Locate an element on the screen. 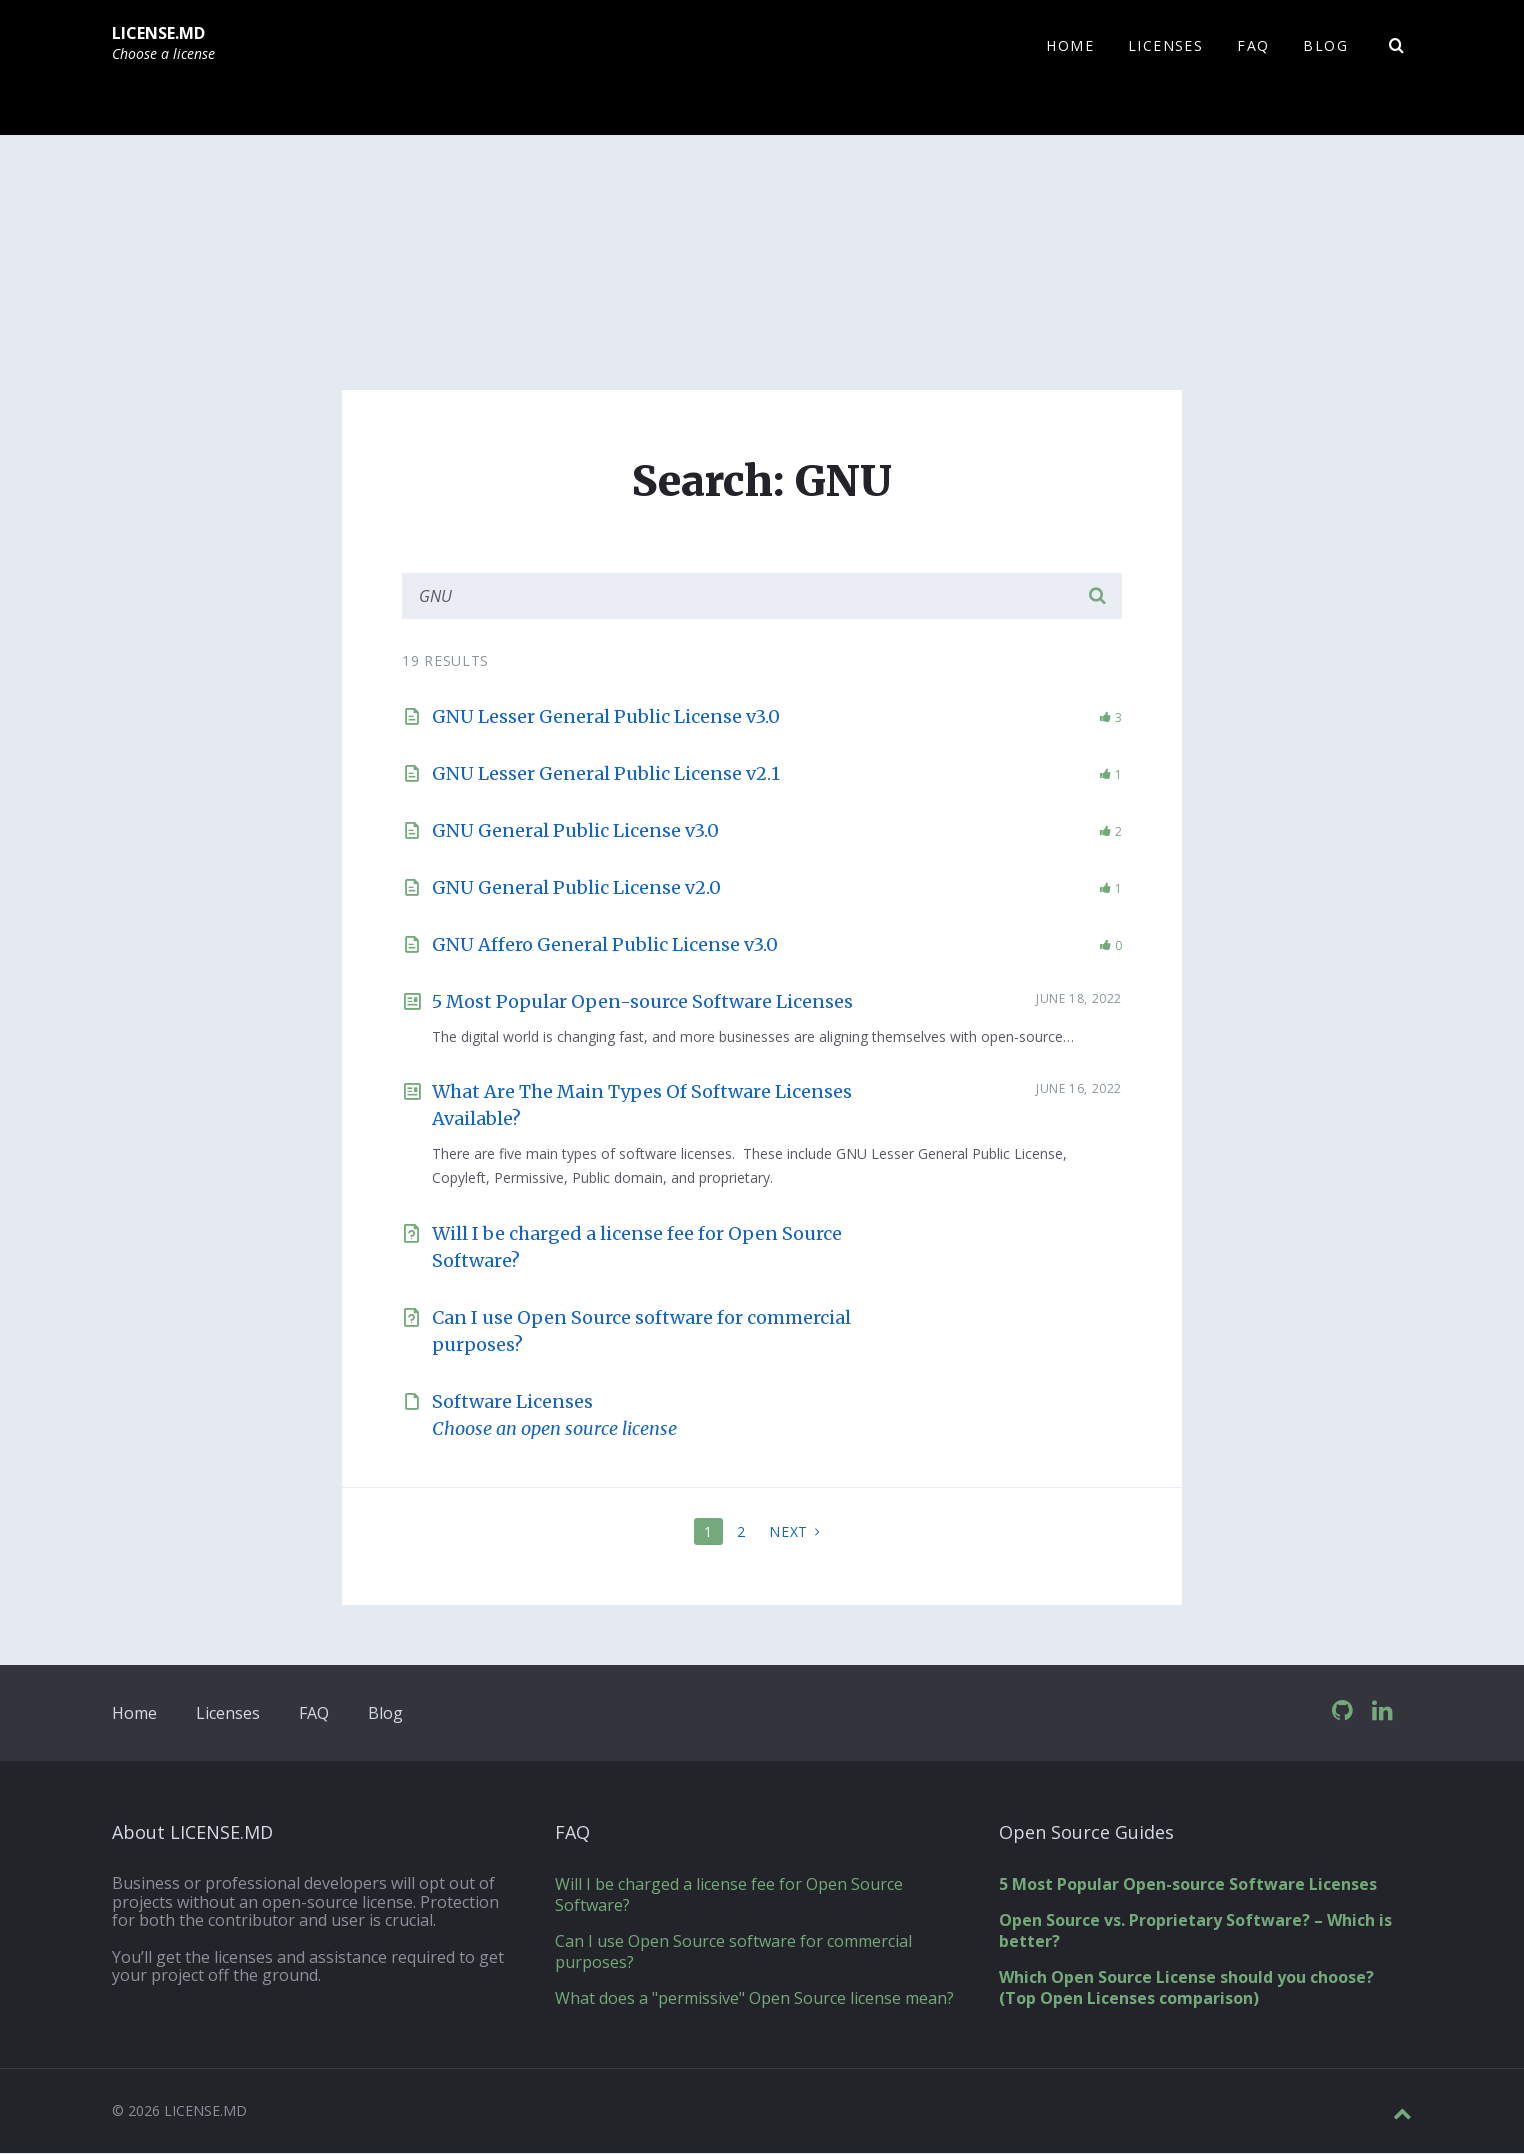 This screenshot has width=1524, height=2154. Home [menuitem] is located at coordinates (1070, 45).